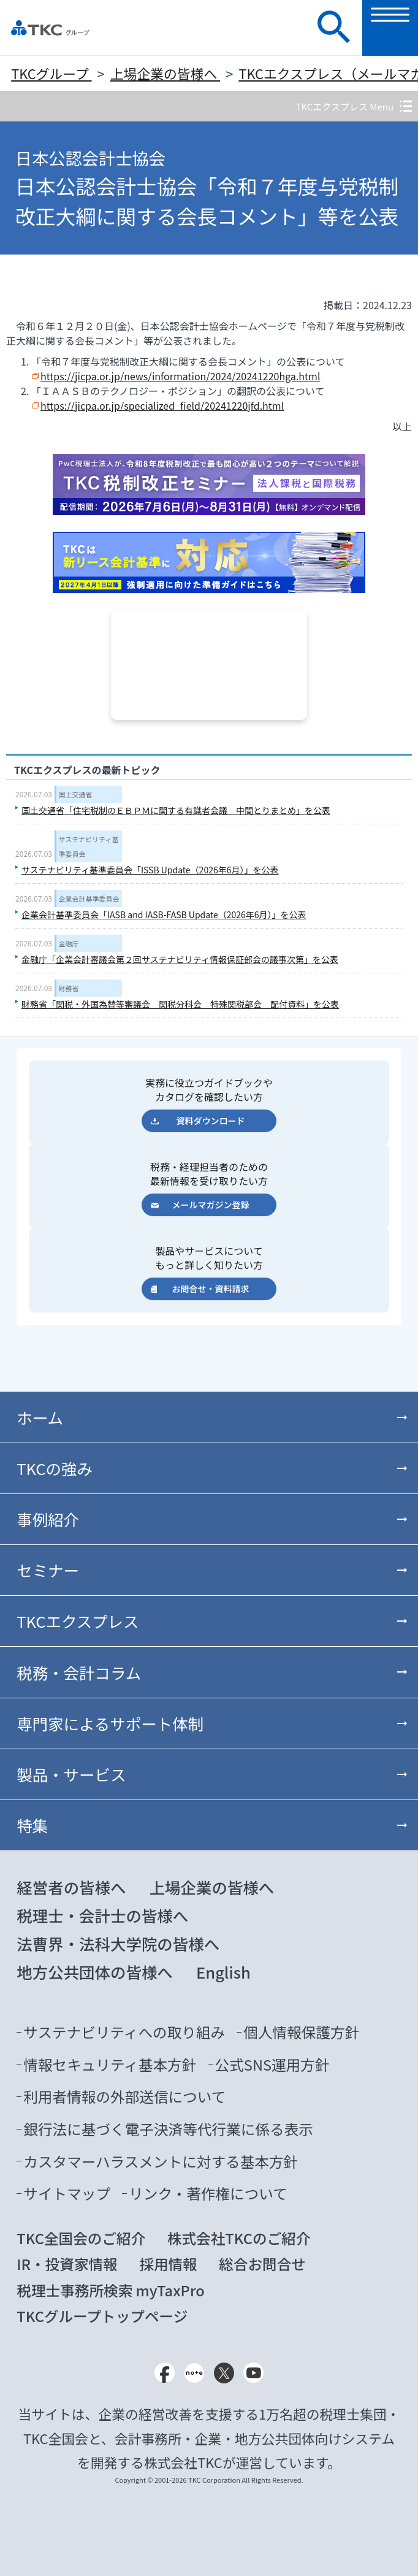  What do you see at coordinates (223, 1971) in the screenshot?
I see `English` at bounding box center [223, 1971].